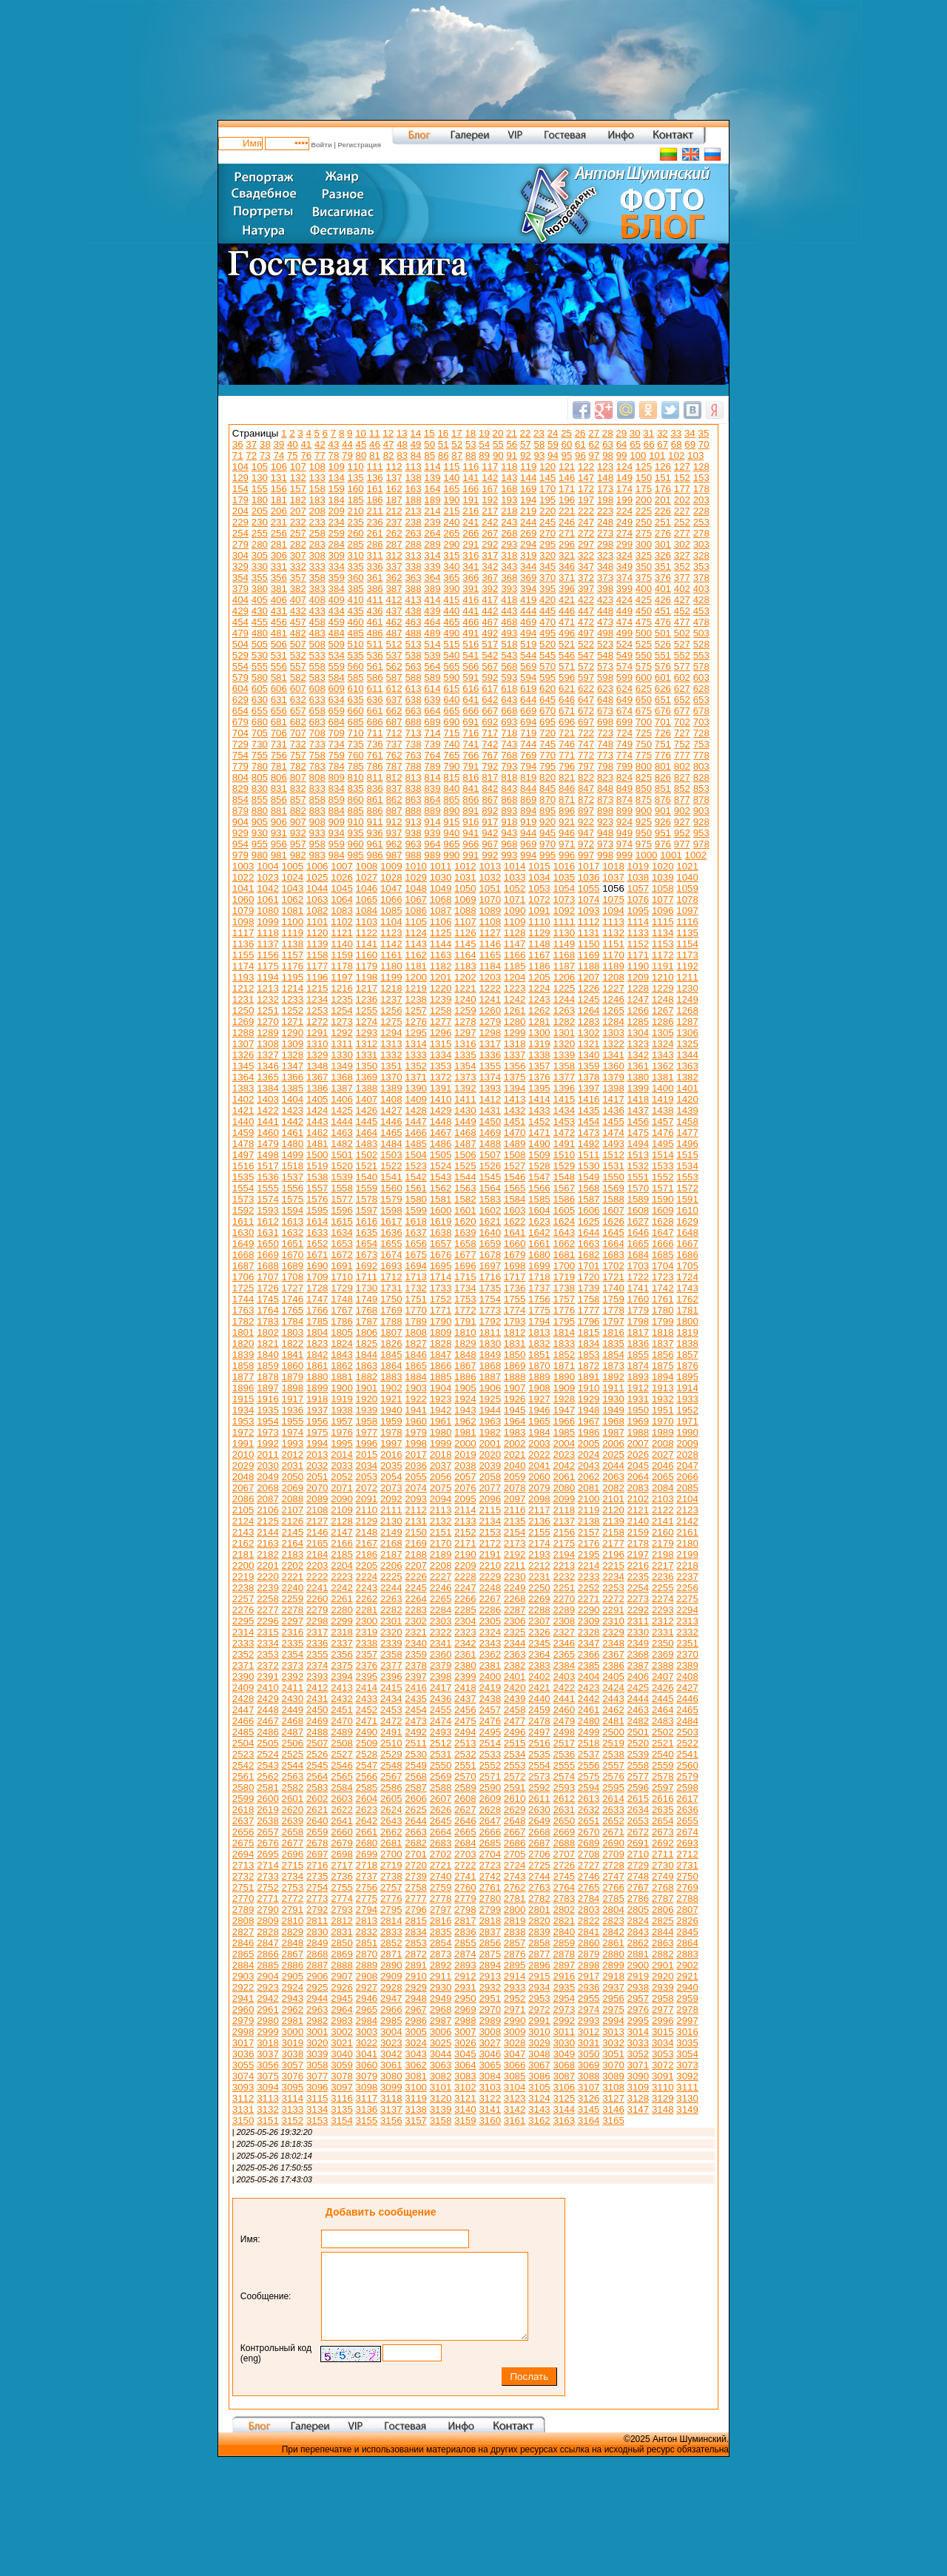 The height and width of the screenshot is (2576, 947). What do you see at coordinates (687, 1399) in the screenshot?
I see `1933` at bounding box center [687, 1399].